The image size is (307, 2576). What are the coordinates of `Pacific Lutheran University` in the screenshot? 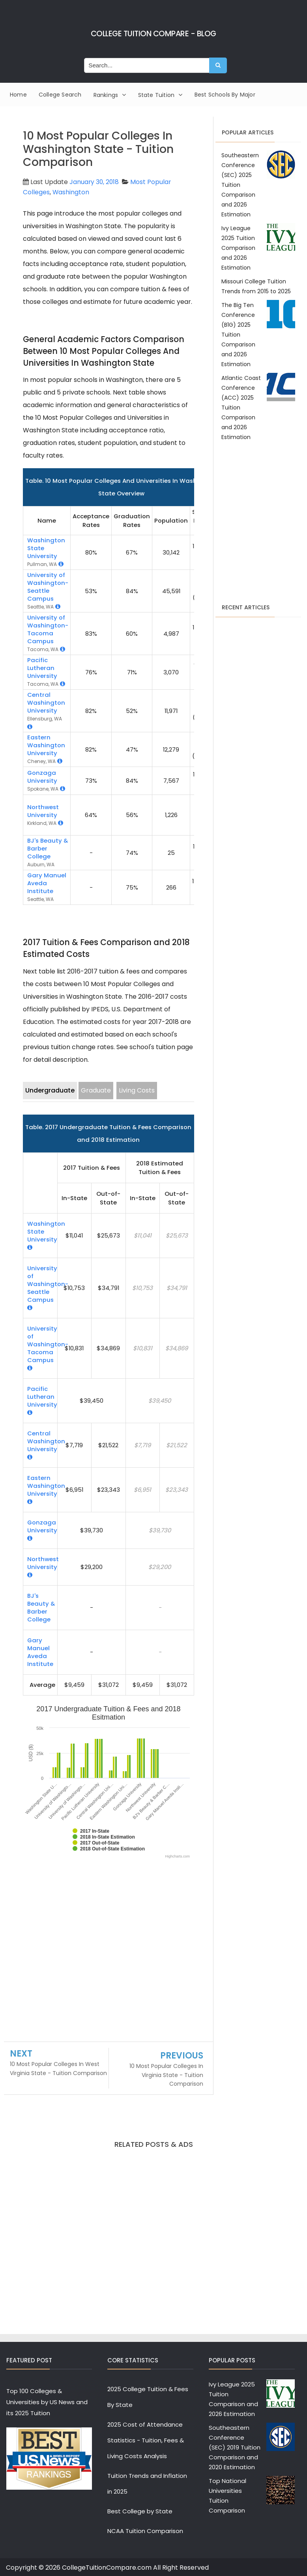 It's located at (42, 668).